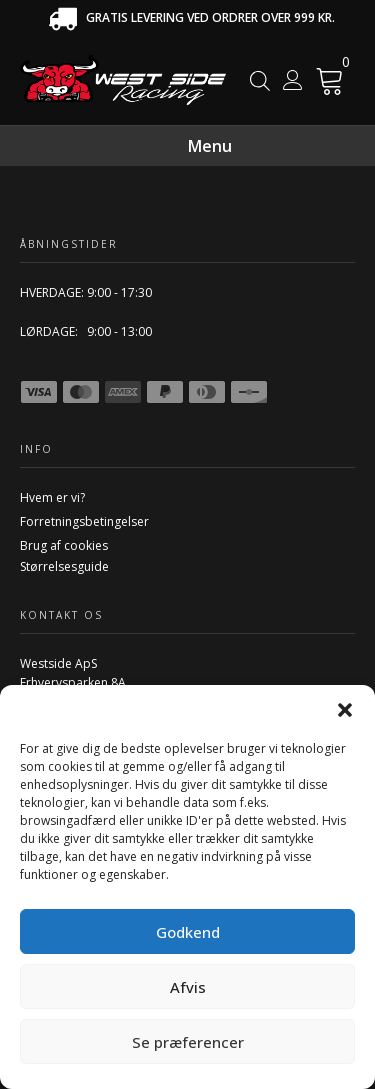 This screenshot has height=1089, width=375. I want to click on Godkend, so click(188, 932).